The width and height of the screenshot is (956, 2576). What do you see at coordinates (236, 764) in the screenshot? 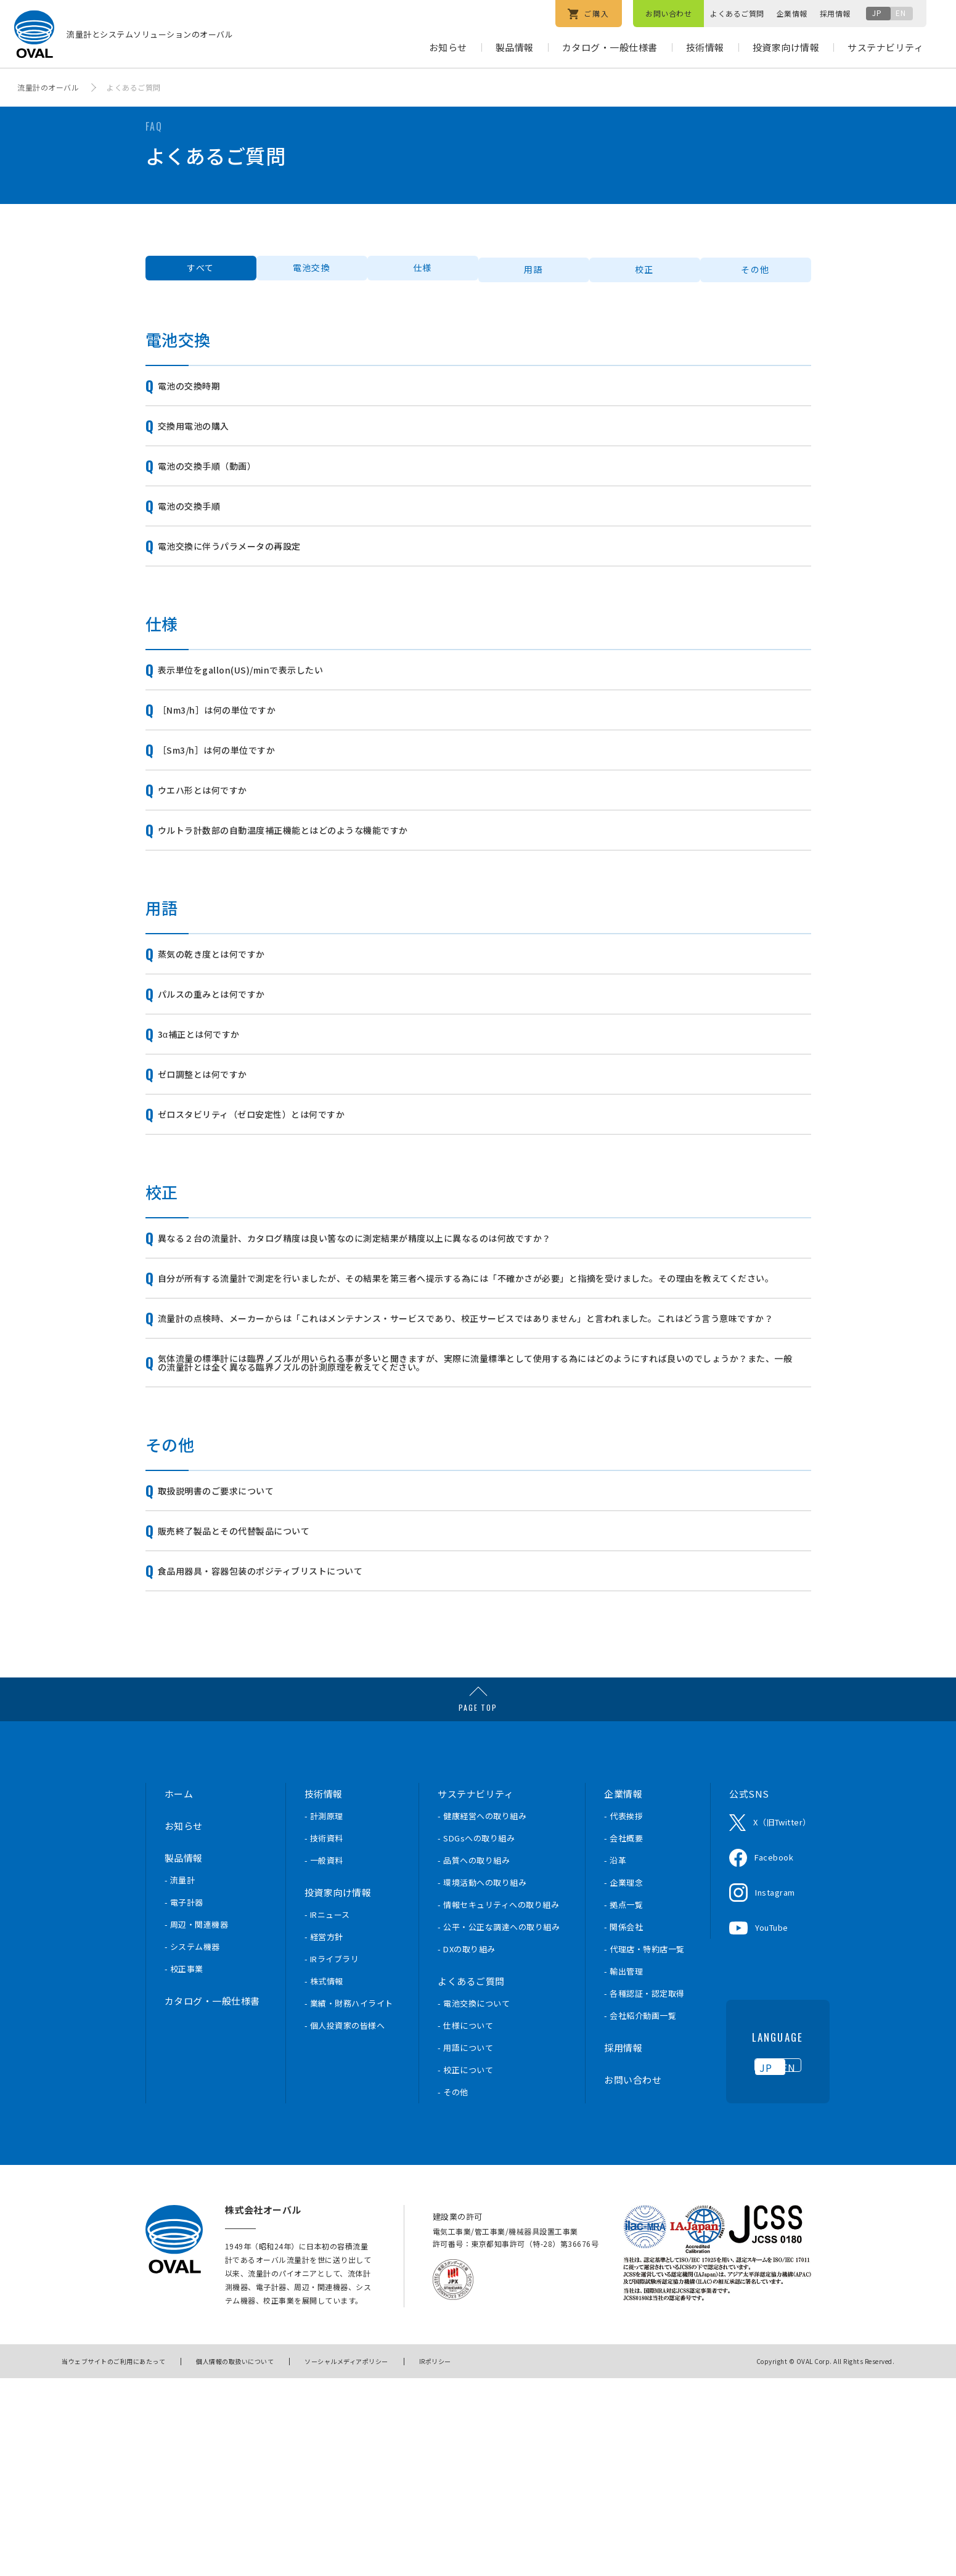
I see `［Nm3/h］は何の単位ですか` at bounding box center [236, 764].